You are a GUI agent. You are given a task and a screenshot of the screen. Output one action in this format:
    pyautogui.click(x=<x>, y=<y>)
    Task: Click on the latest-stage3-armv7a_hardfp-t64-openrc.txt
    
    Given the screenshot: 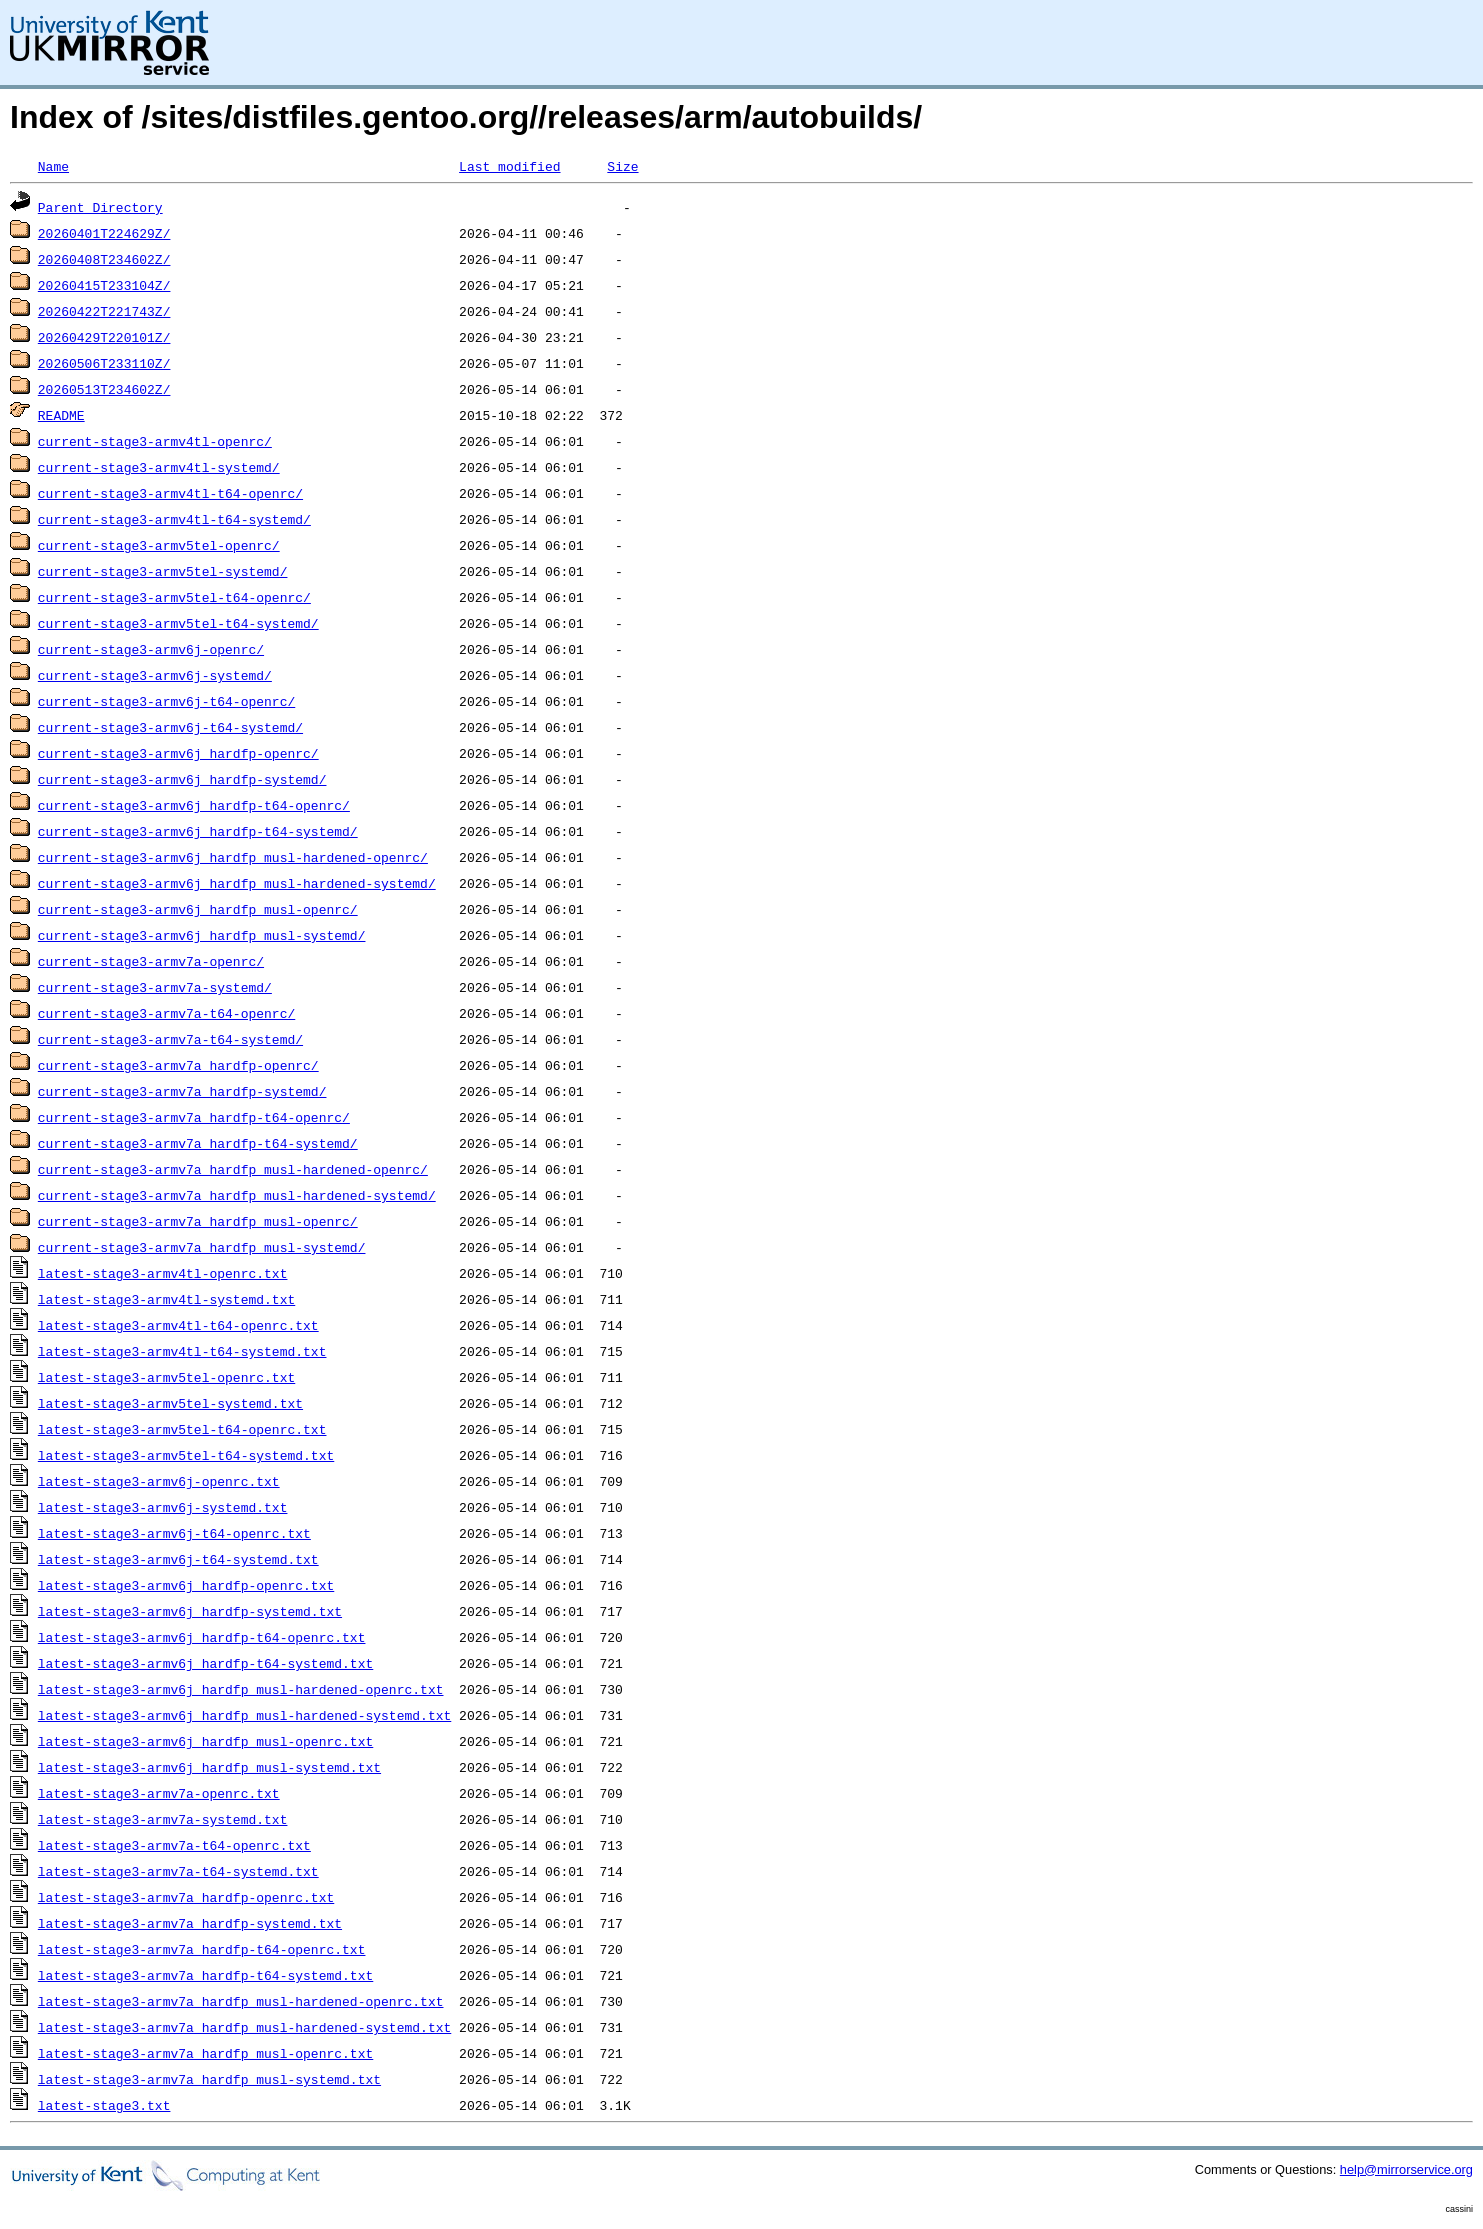 What is the action you would take?
    pyautogui.click(x=202, y=1949)
    